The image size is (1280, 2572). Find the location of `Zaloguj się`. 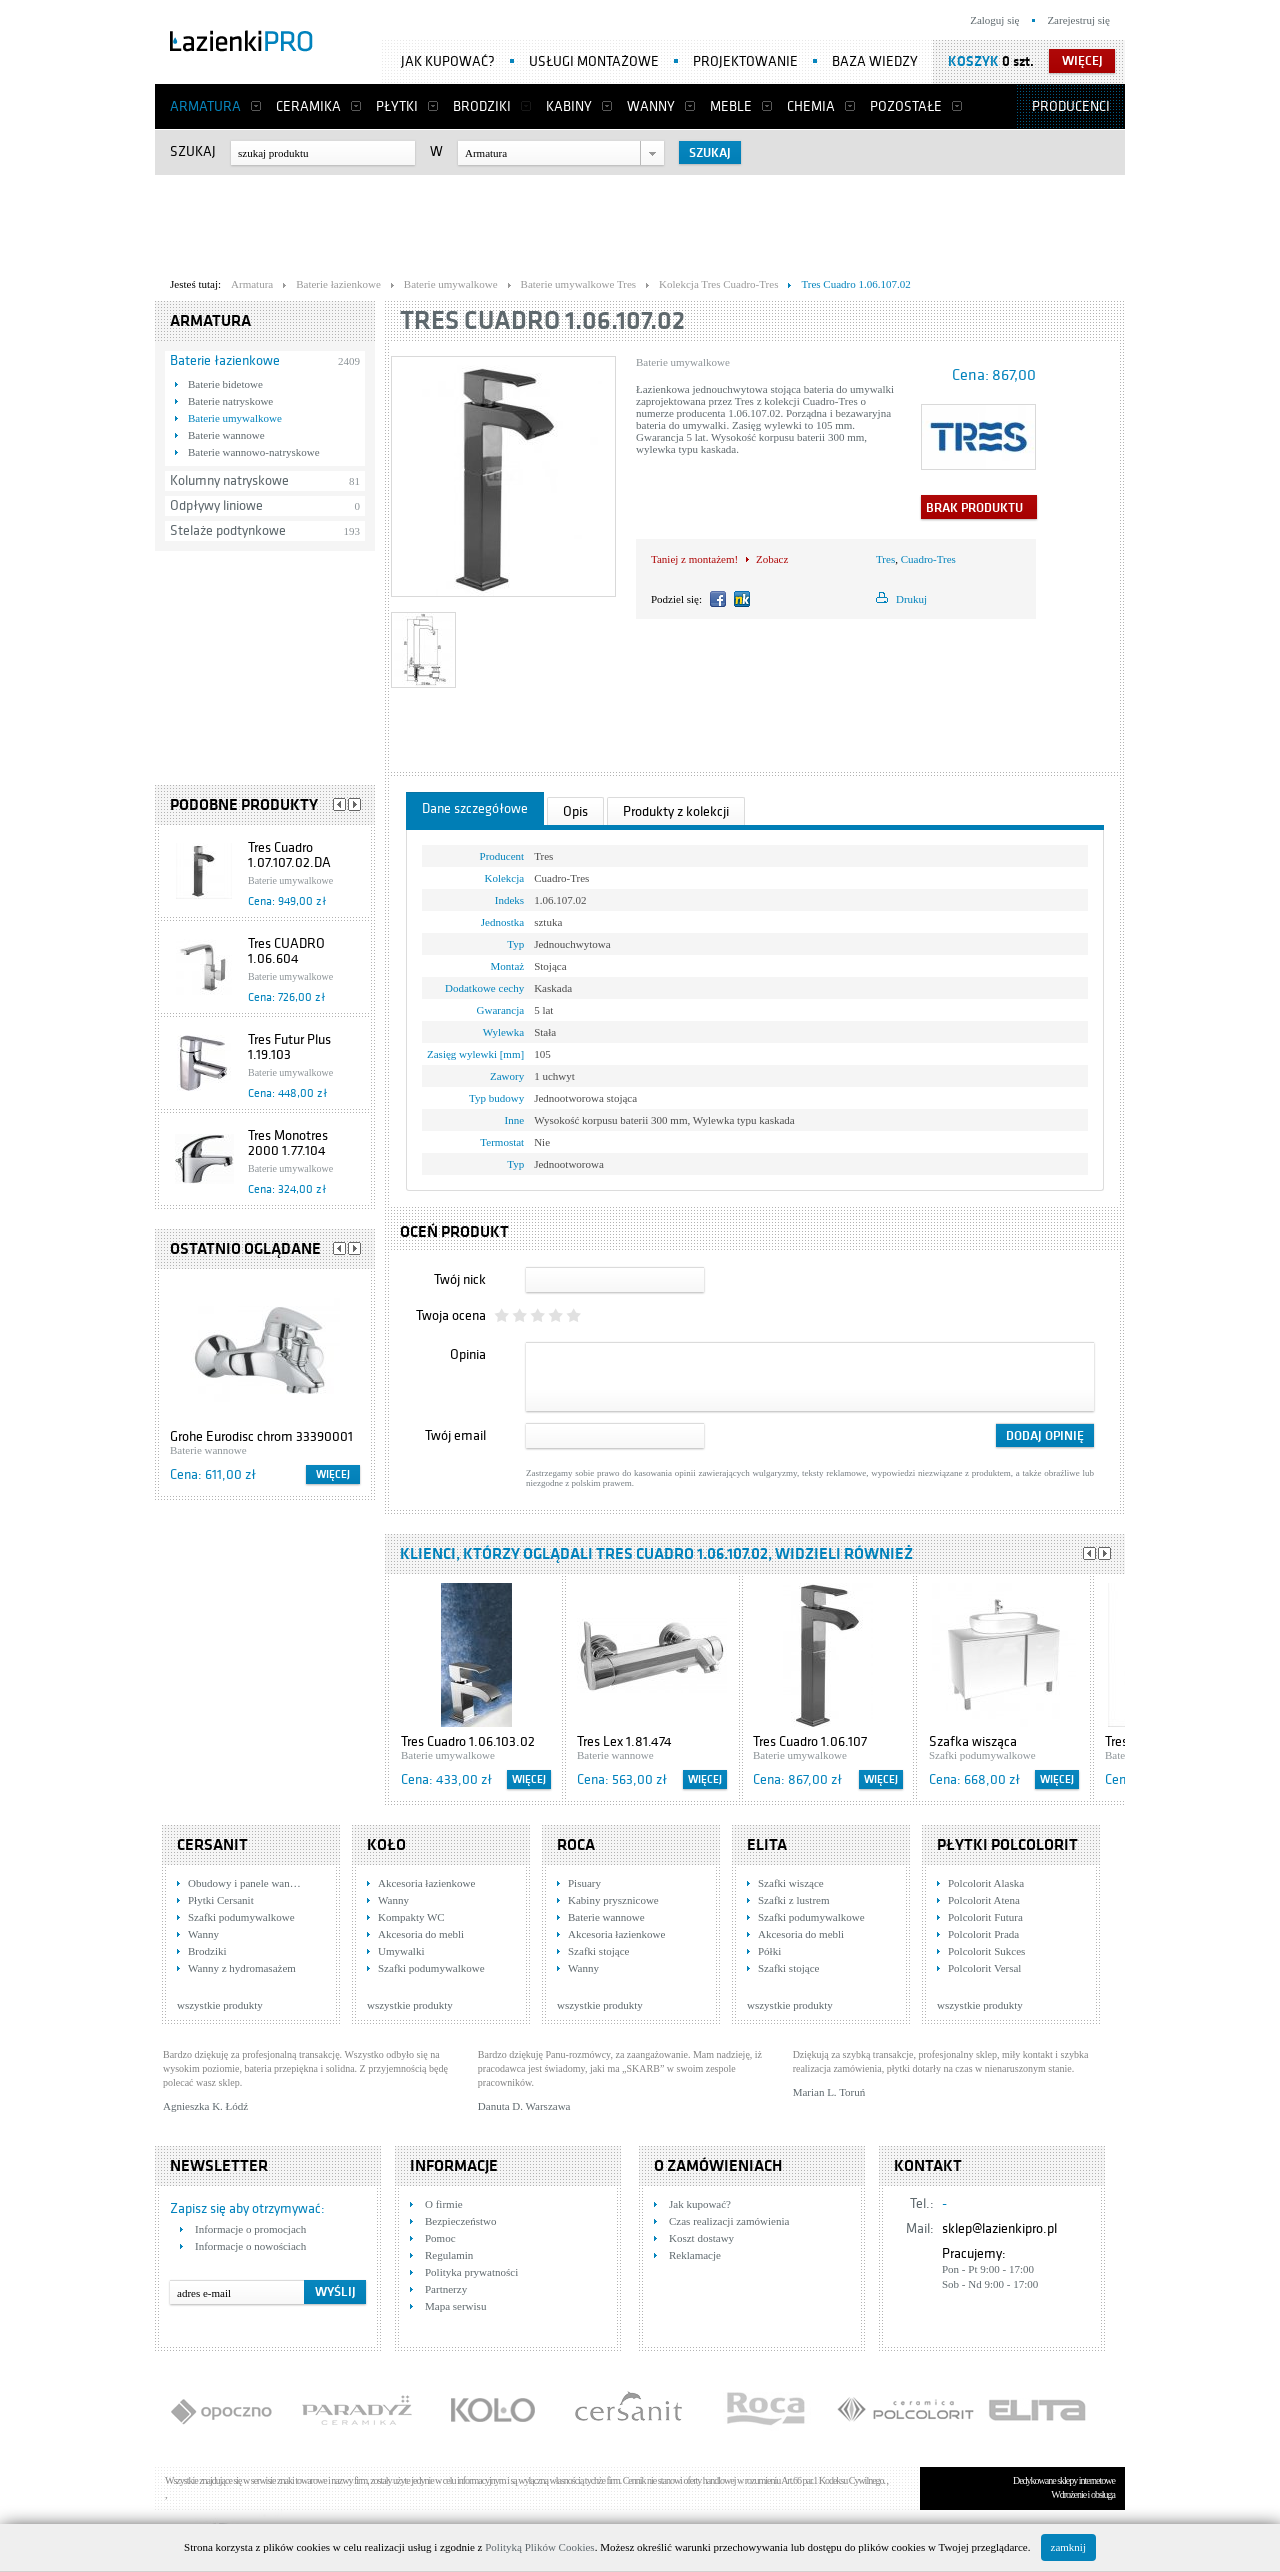

Zaloguj się is located at coordinates (994, 20).